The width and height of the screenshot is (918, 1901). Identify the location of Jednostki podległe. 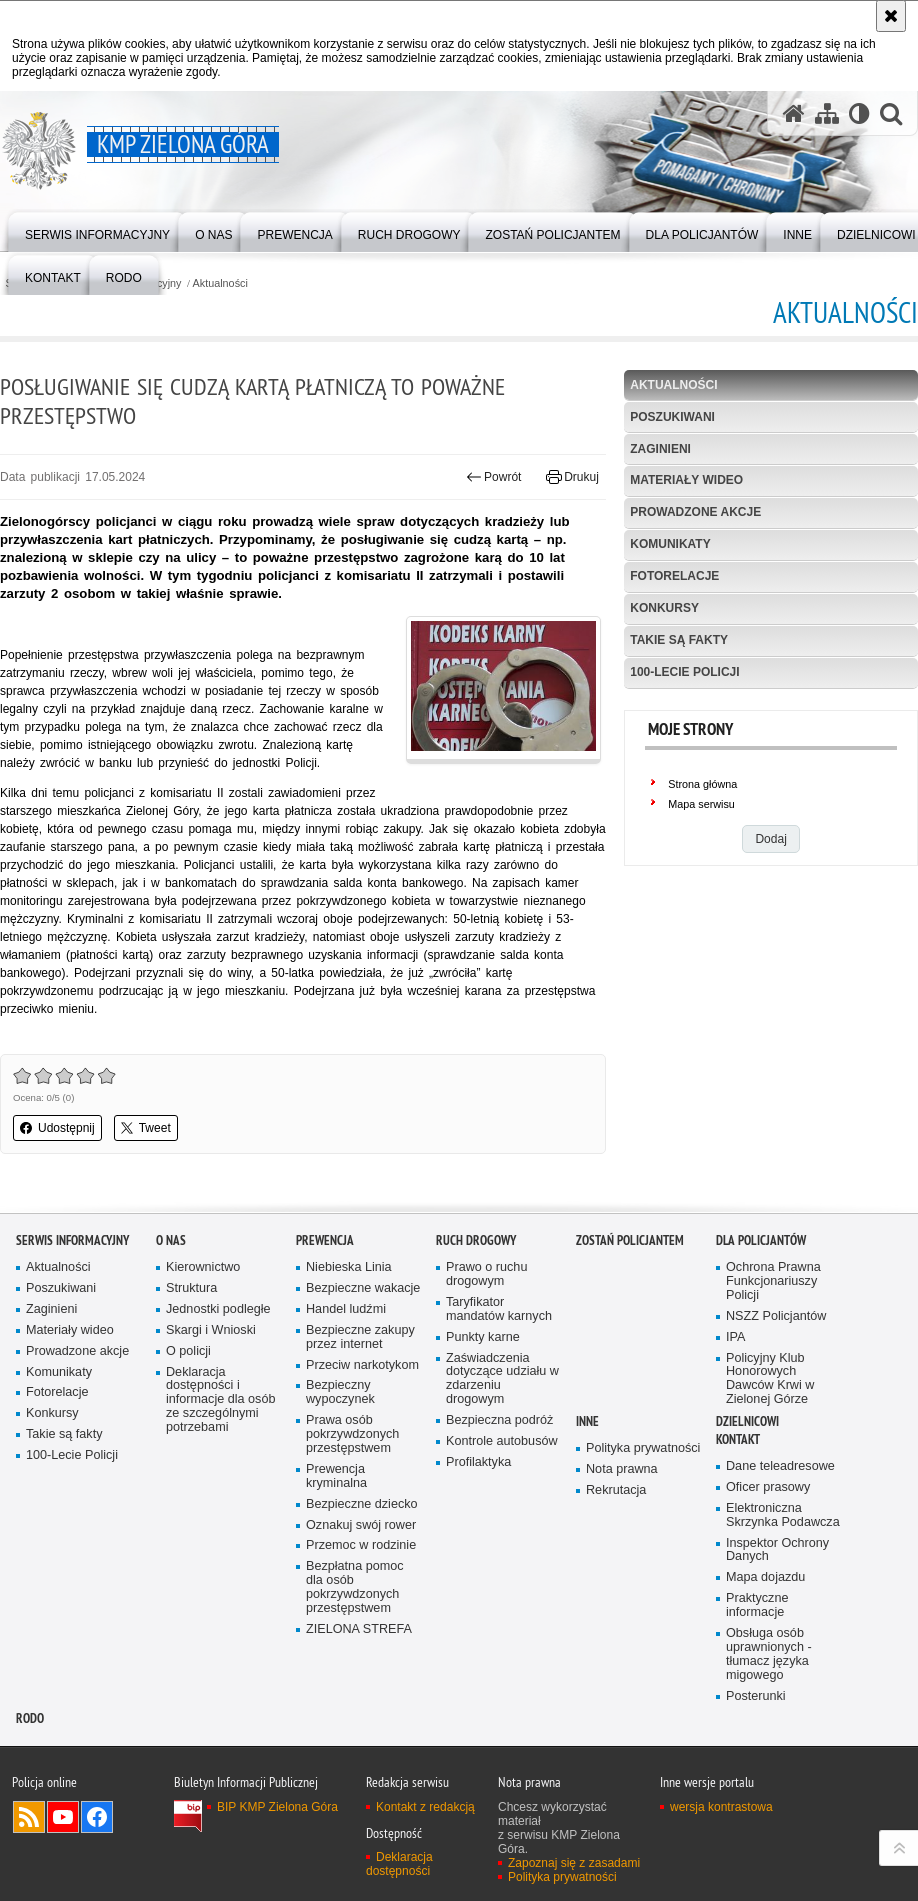
(218, 1309).